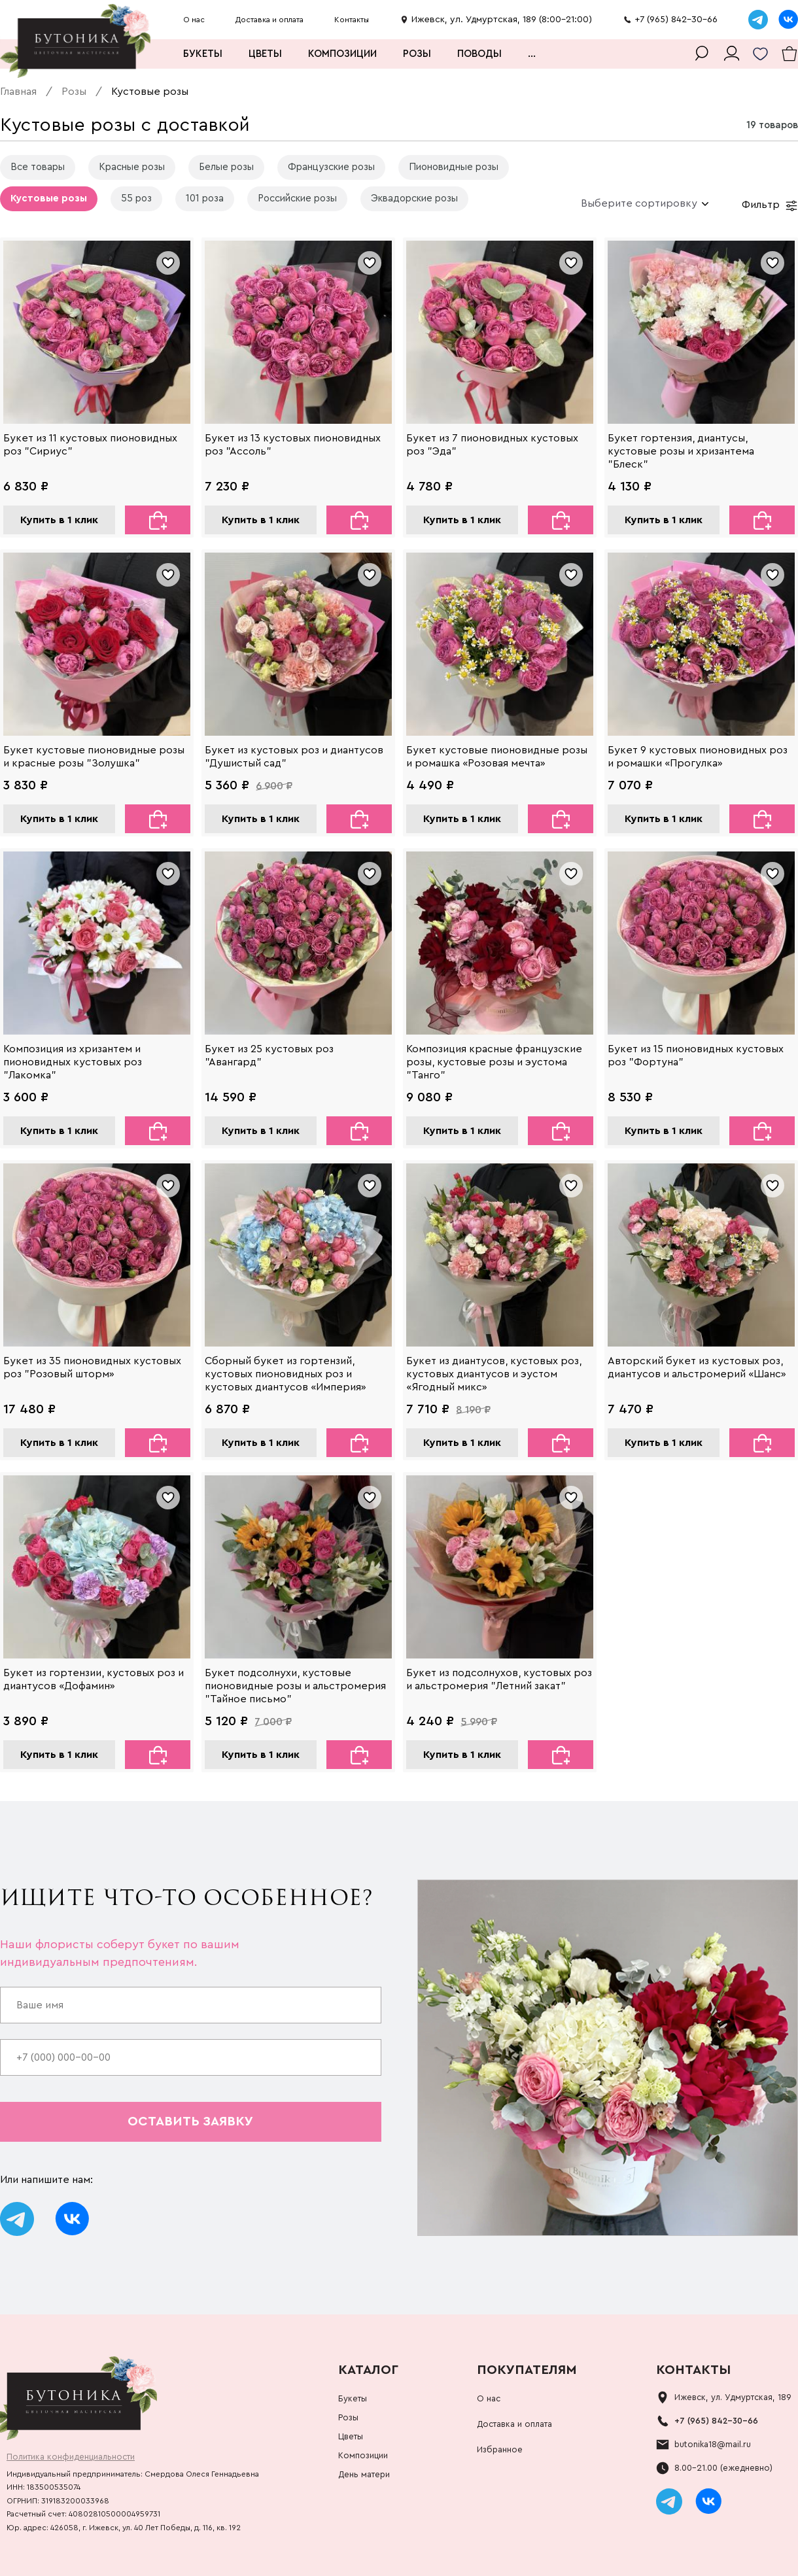  What do you see at coordinates (453, 167) in the screenshot?
I see `Пионовидные розы` at bounding box center [453, 167].